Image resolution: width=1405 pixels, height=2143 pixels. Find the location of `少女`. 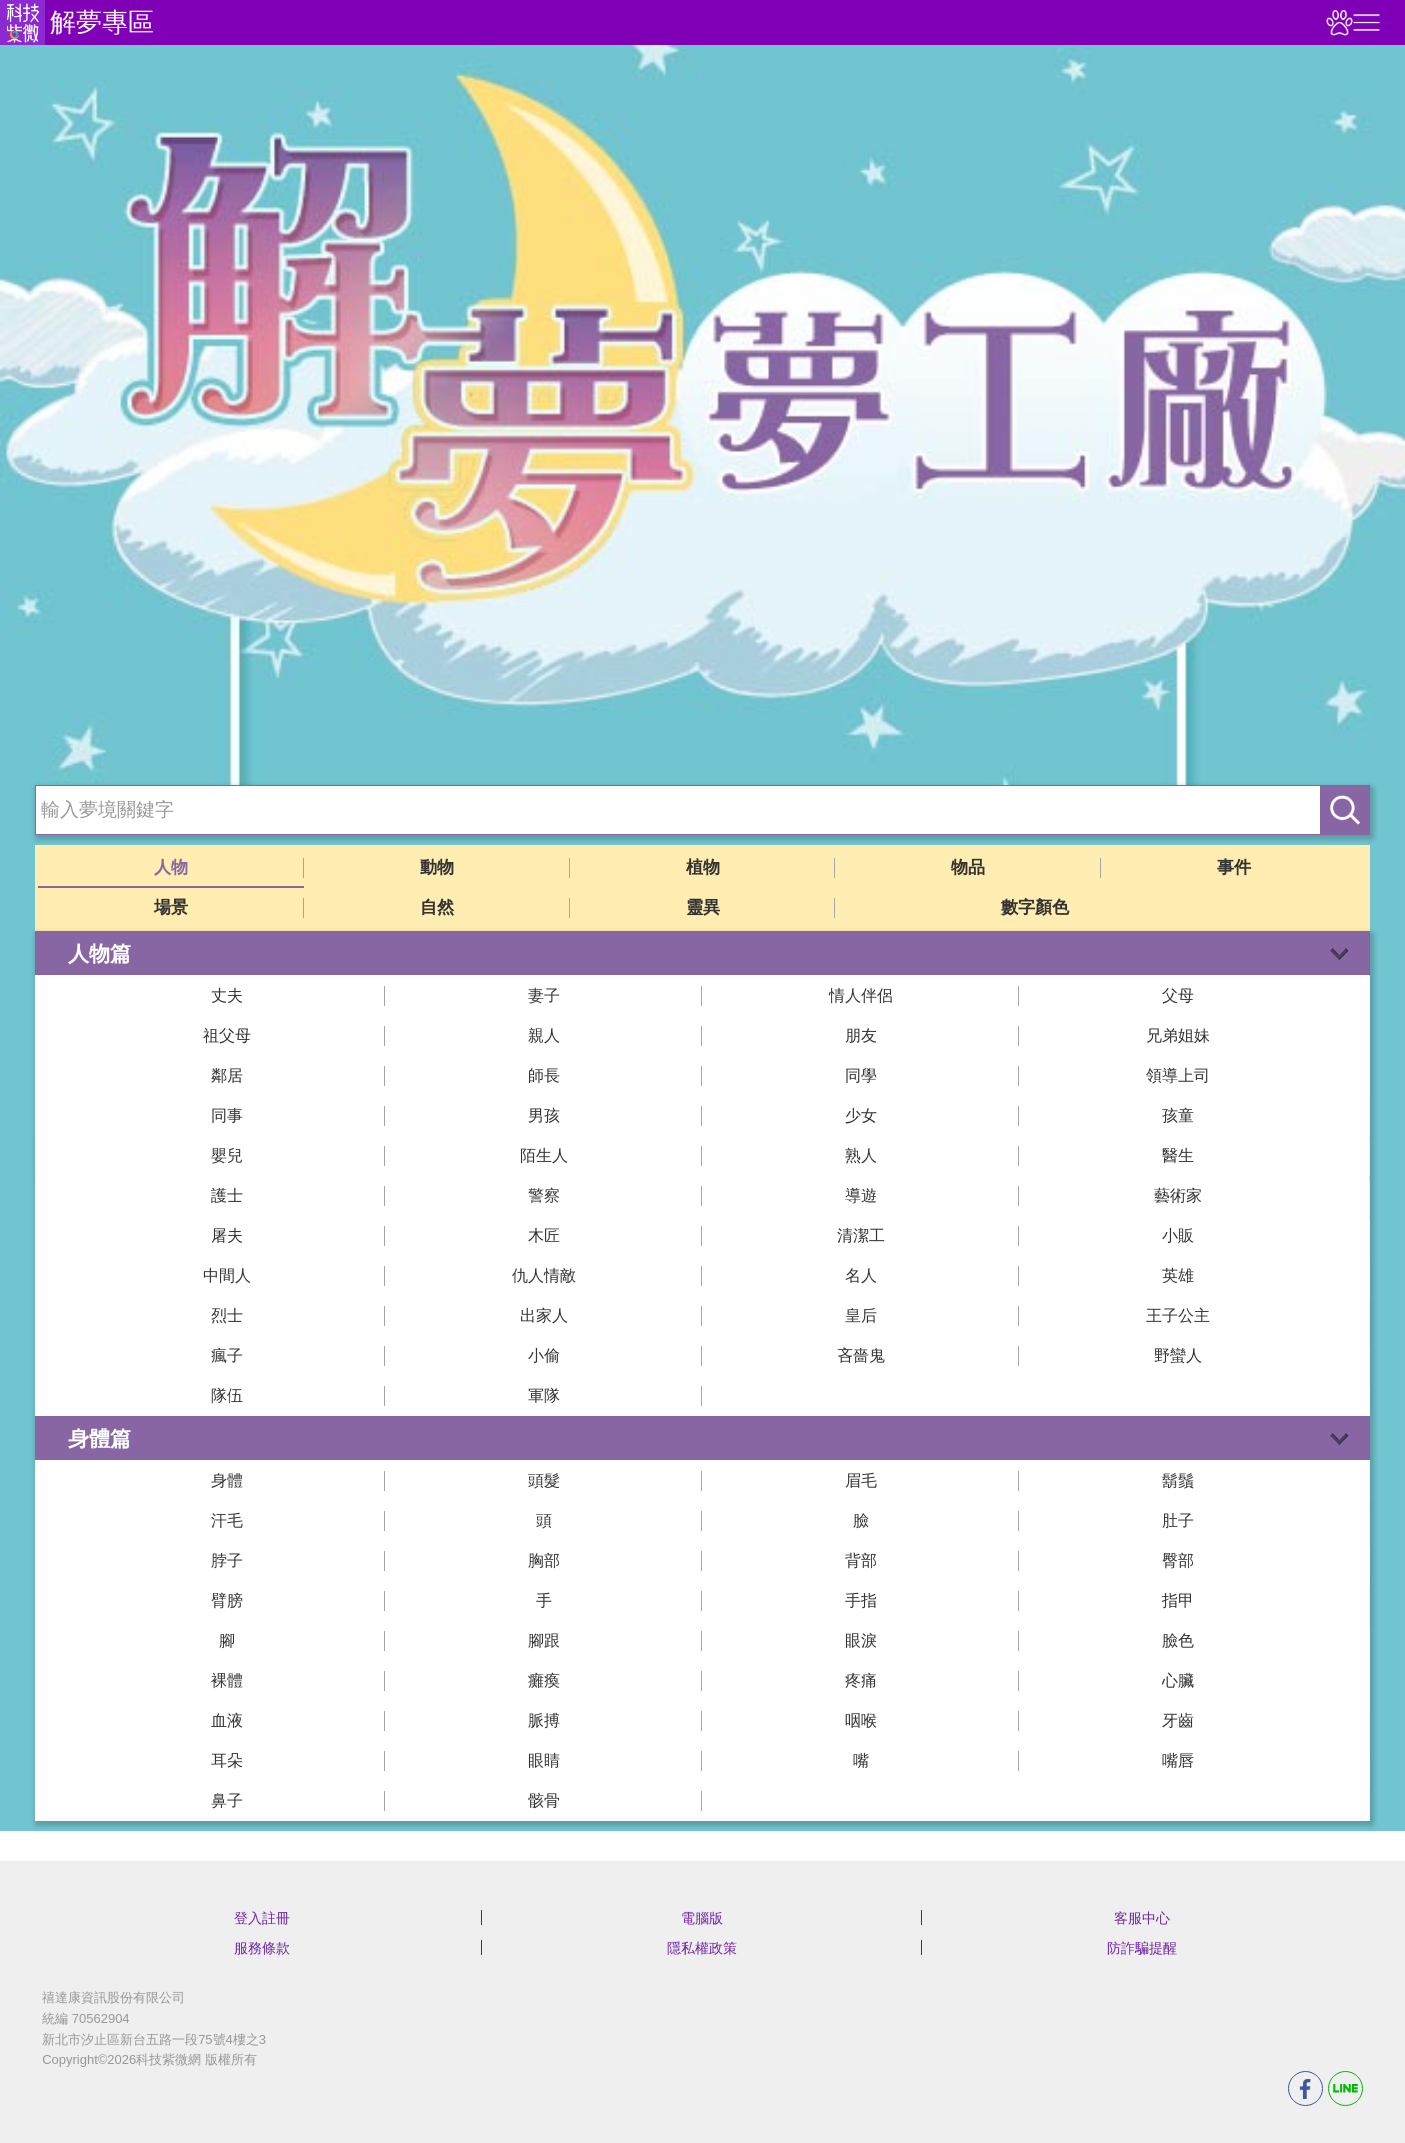

少女 is located at coordinates (861, 1115).